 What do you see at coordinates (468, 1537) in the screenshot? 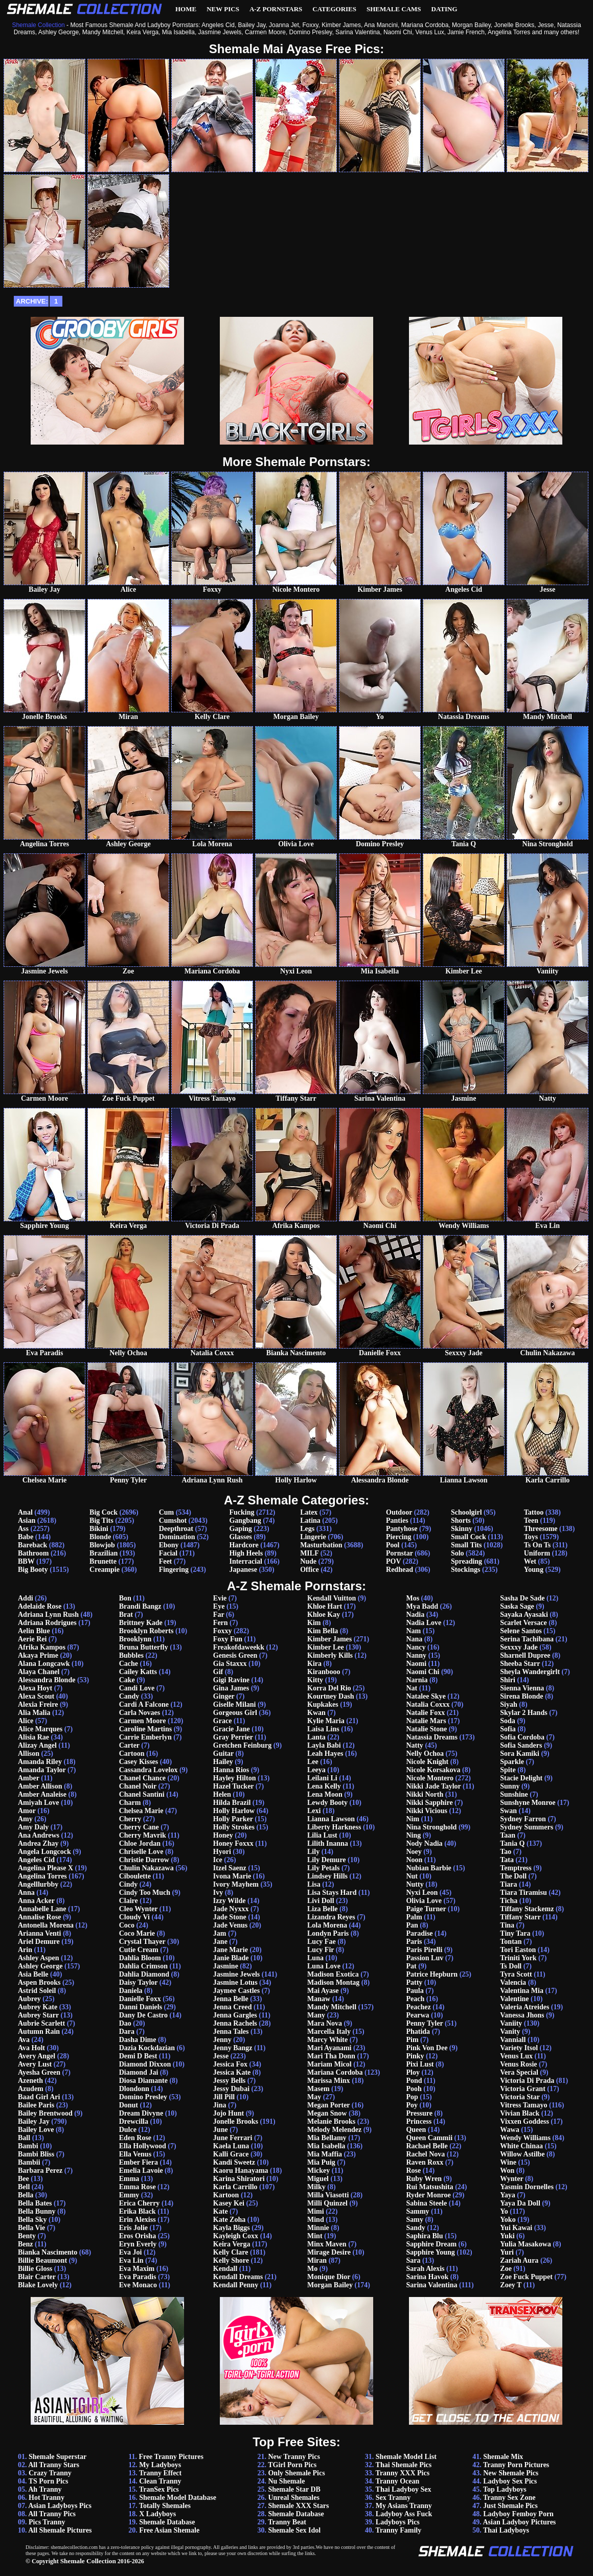
I see `Small Cock` at bounding box center [468, 1537].